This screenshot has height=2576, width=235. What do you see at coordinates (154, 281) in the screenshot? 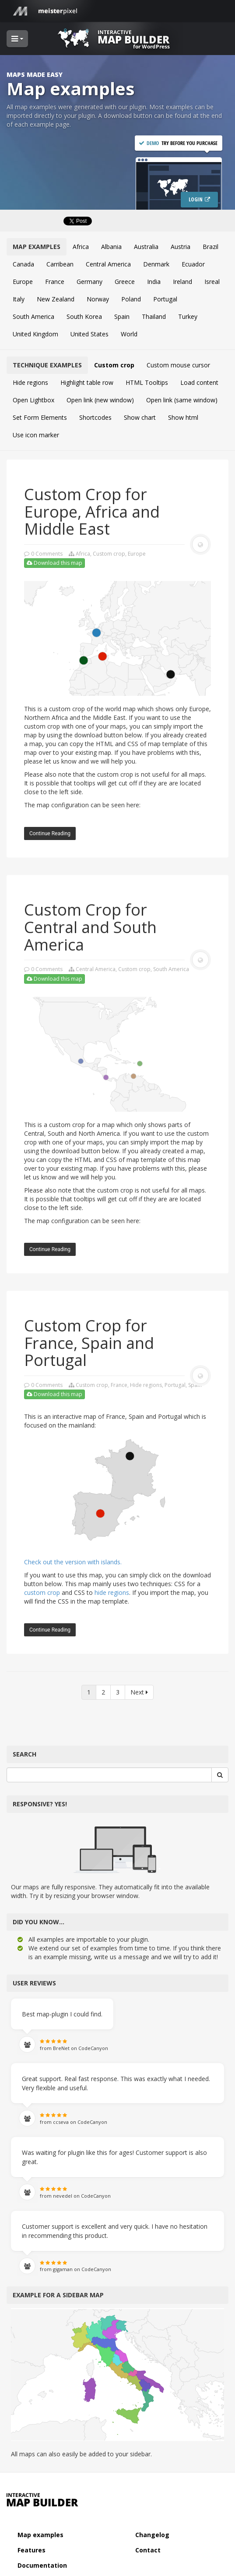
I see `India` at bounding box center [154, 281].